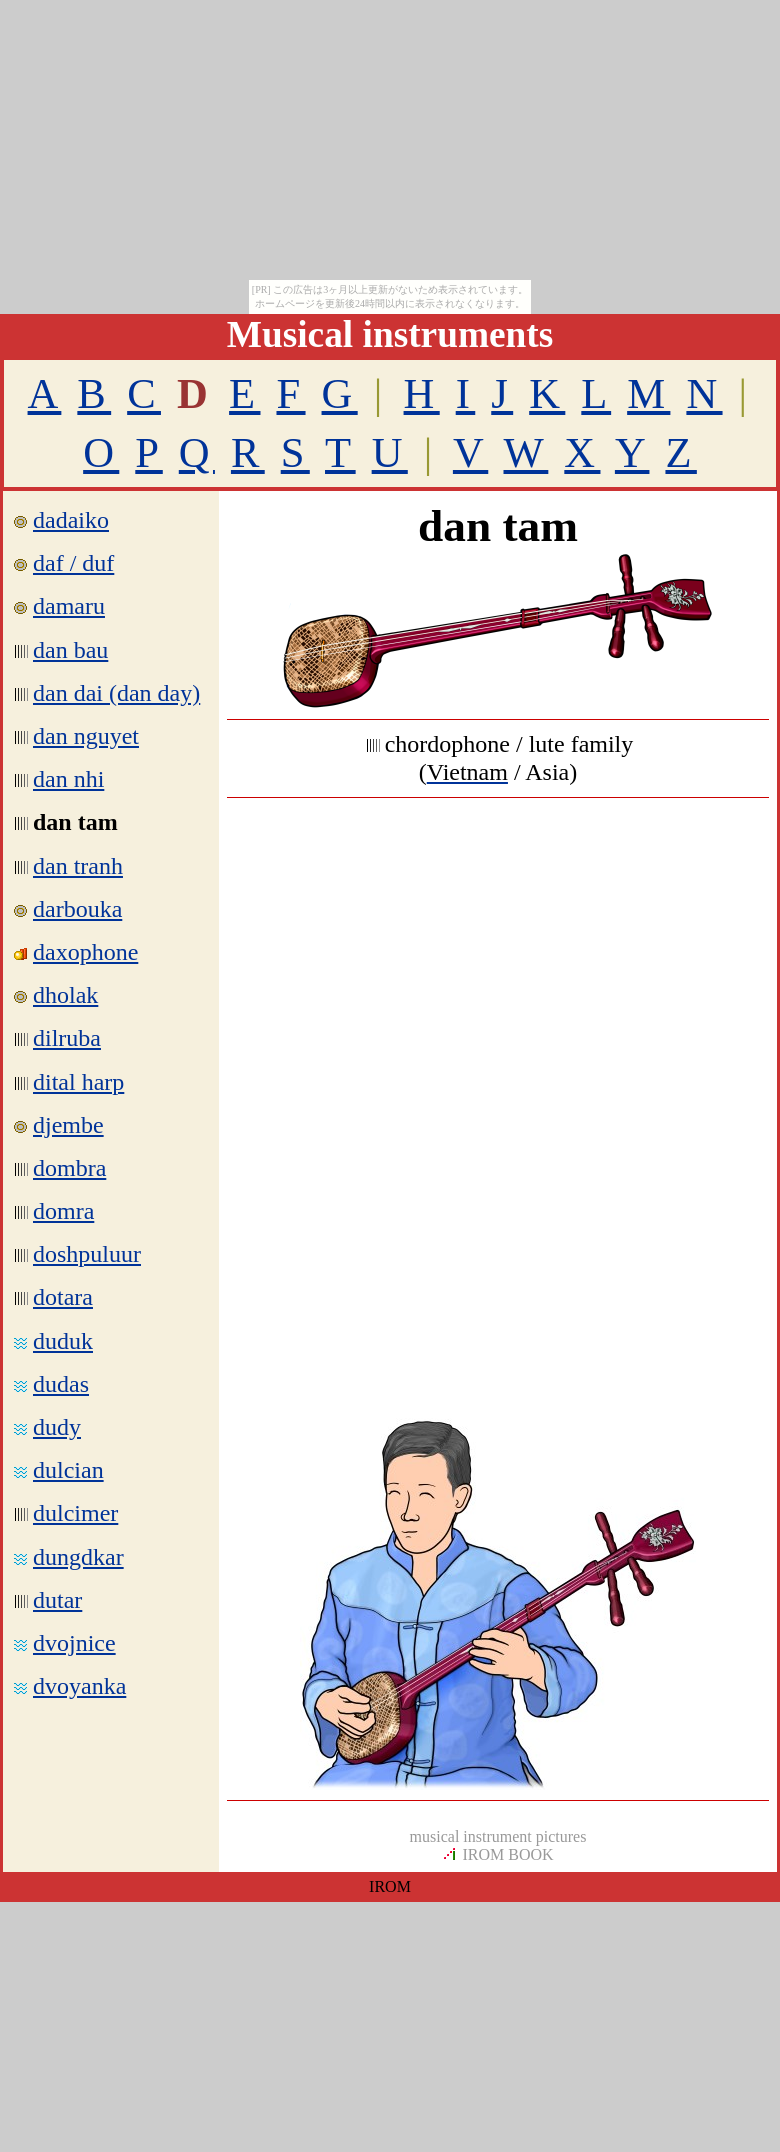  What do you see at coordinates (116, 693) in the screenshot?
I see `dan dai (dan day)` at bounding box center [116, 693].